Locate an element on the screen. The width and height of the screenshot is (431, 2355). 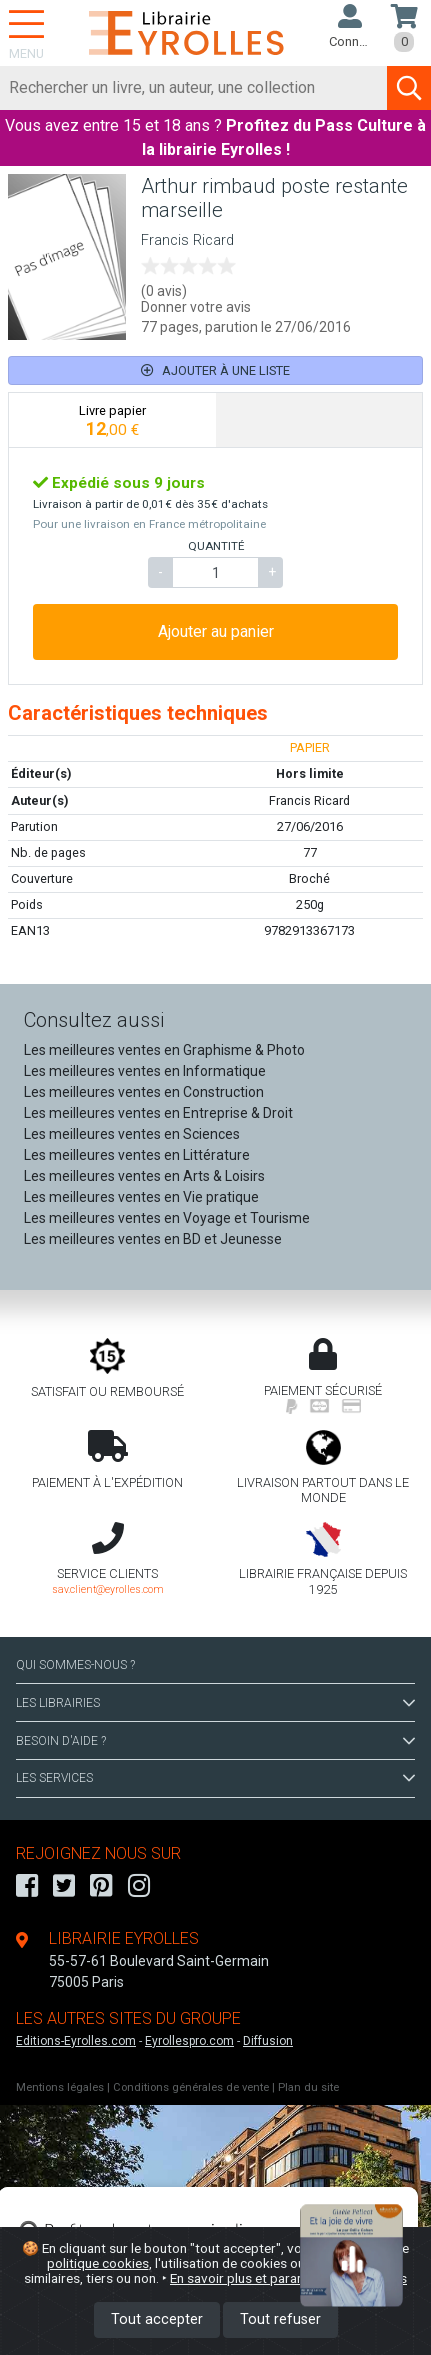
Les meilleures ventes en Vie pratique is located at coordinates (141, 1197).